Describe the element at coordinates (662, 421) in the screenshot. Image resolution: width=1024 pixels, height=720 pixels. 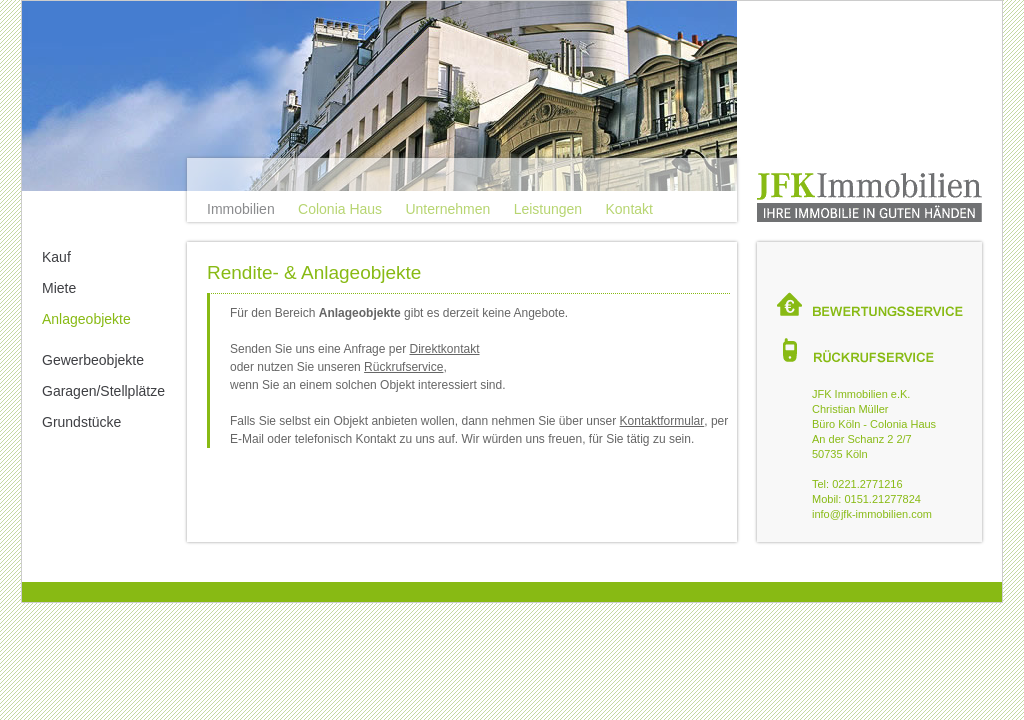
I see `Kontaktformular` at that location.